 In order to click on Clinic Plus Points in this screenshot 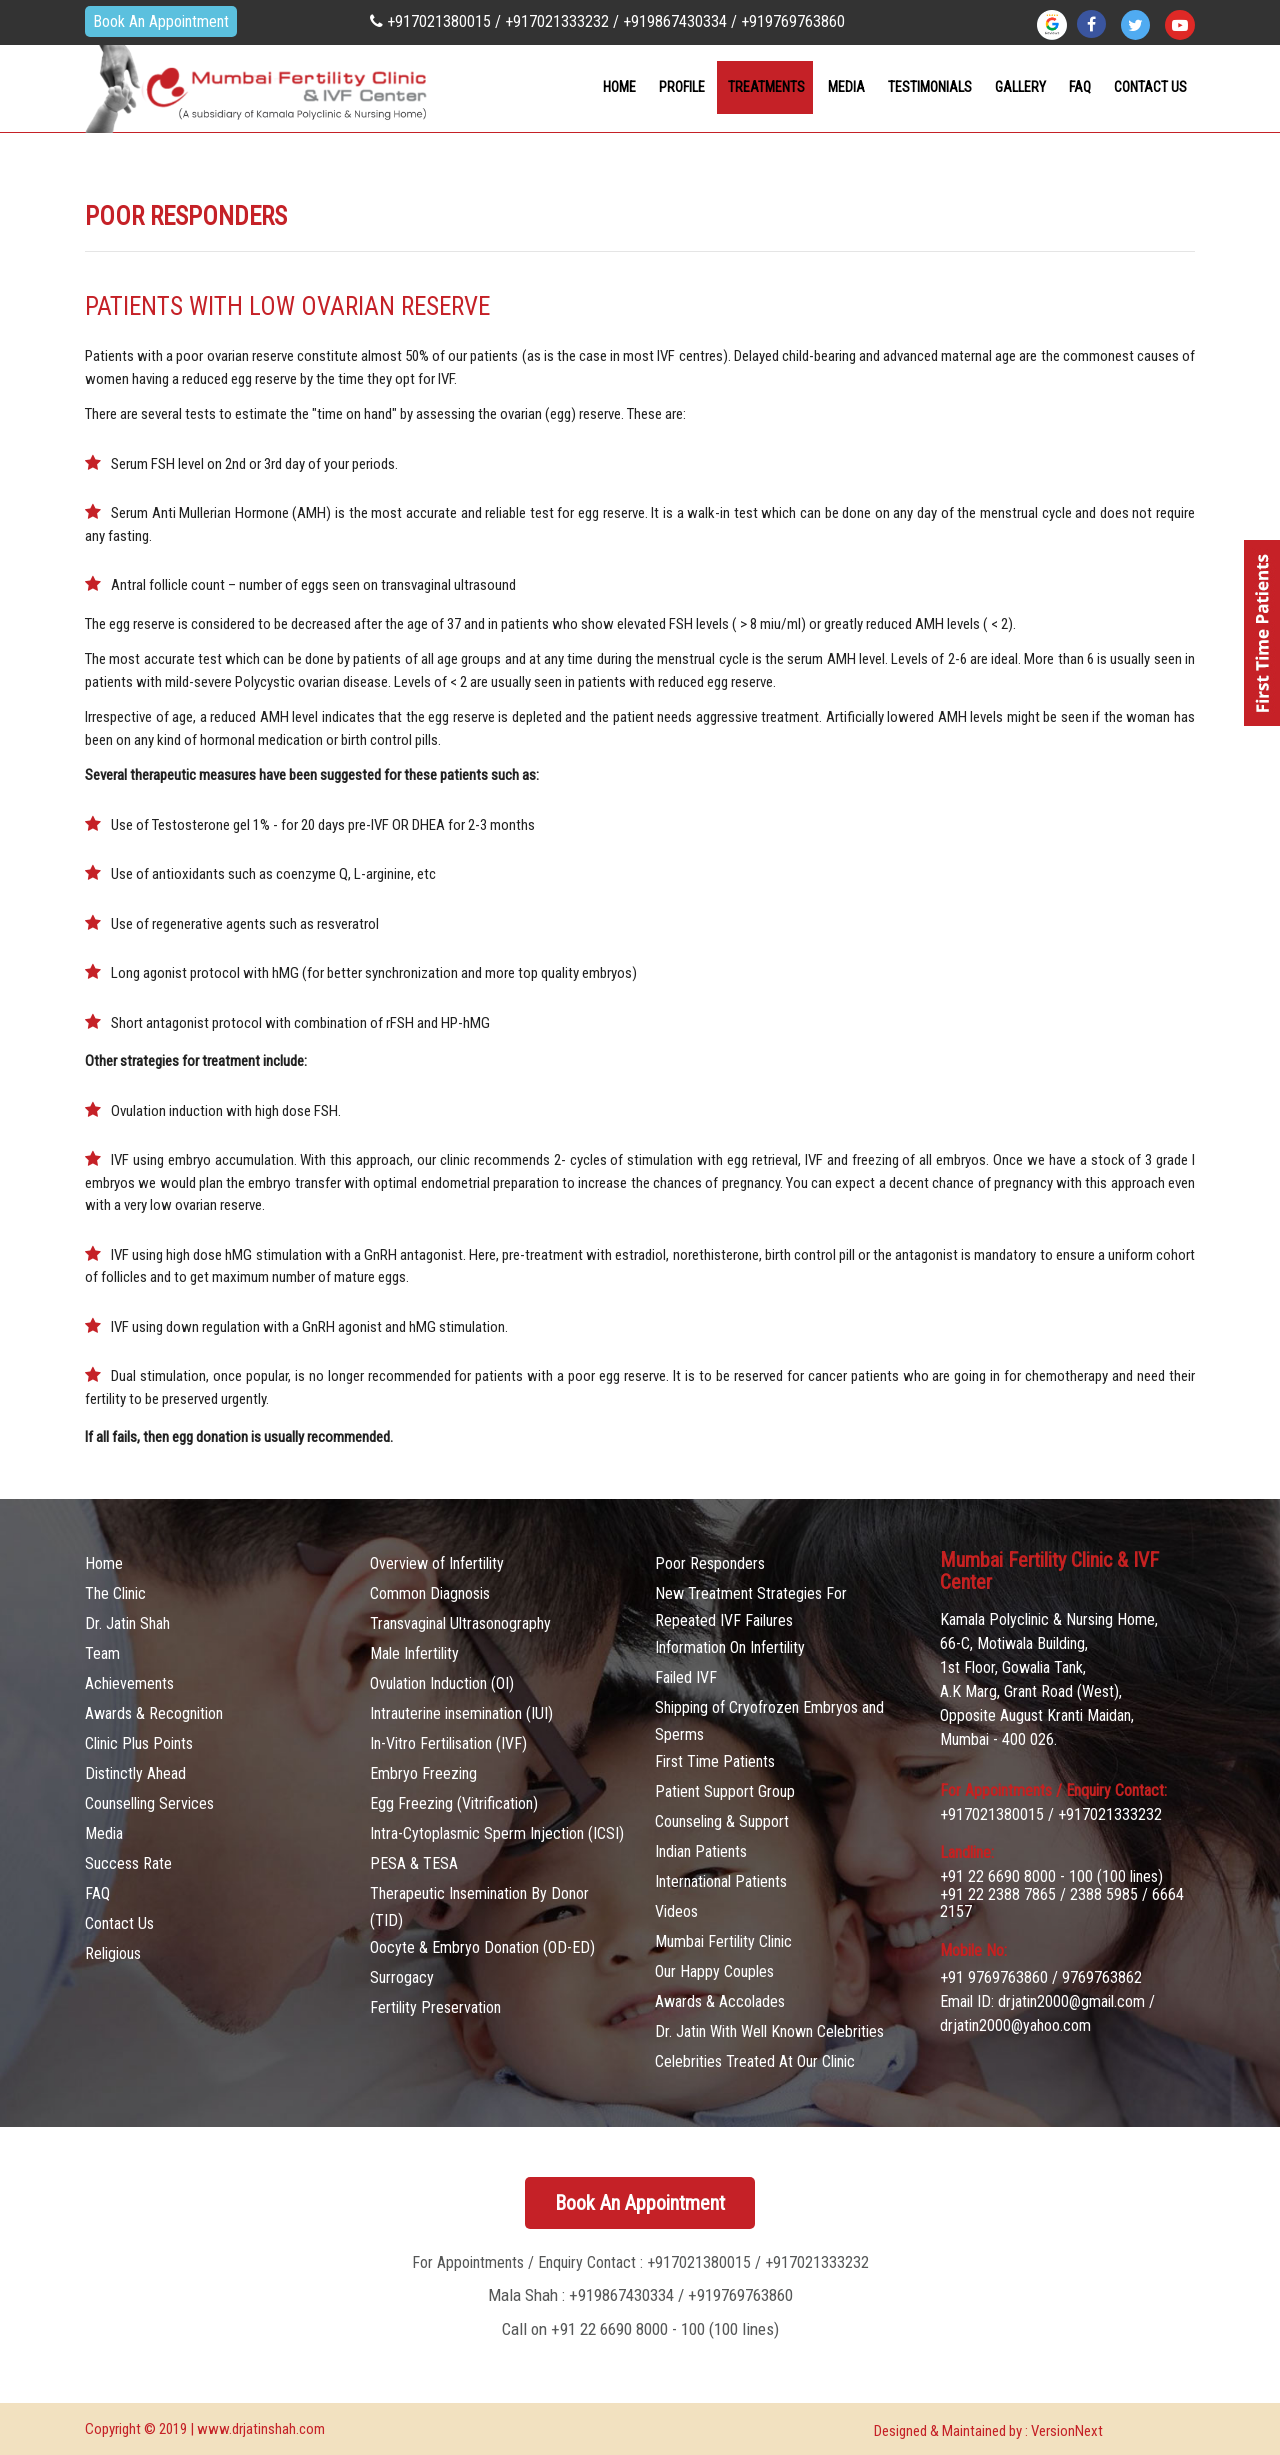, I will do `click(139, 1743)`.